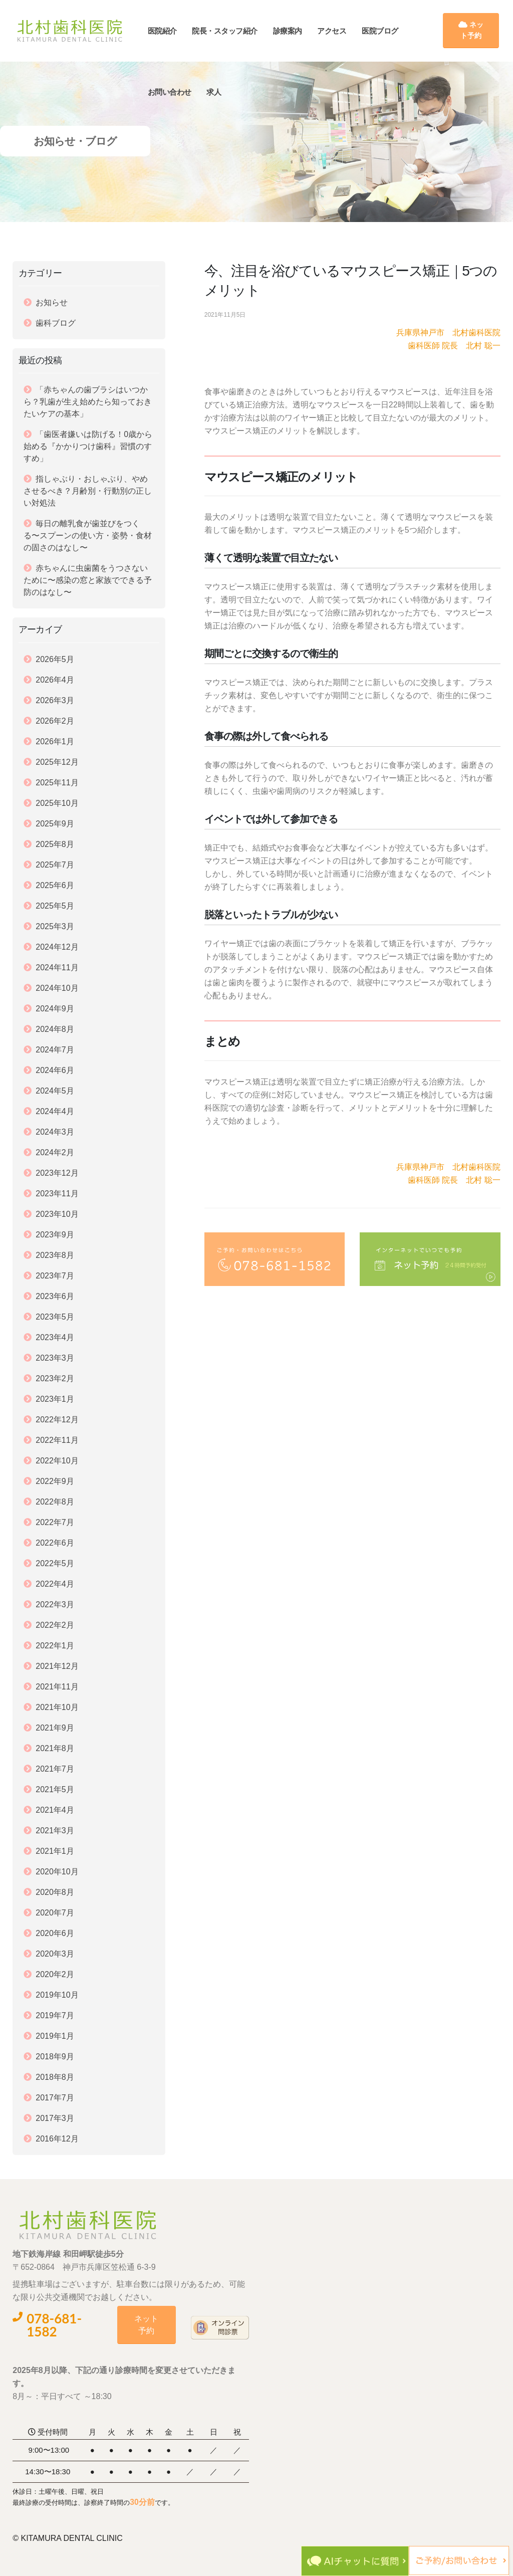  I want to click on 2025年7月, so click(55, 865).